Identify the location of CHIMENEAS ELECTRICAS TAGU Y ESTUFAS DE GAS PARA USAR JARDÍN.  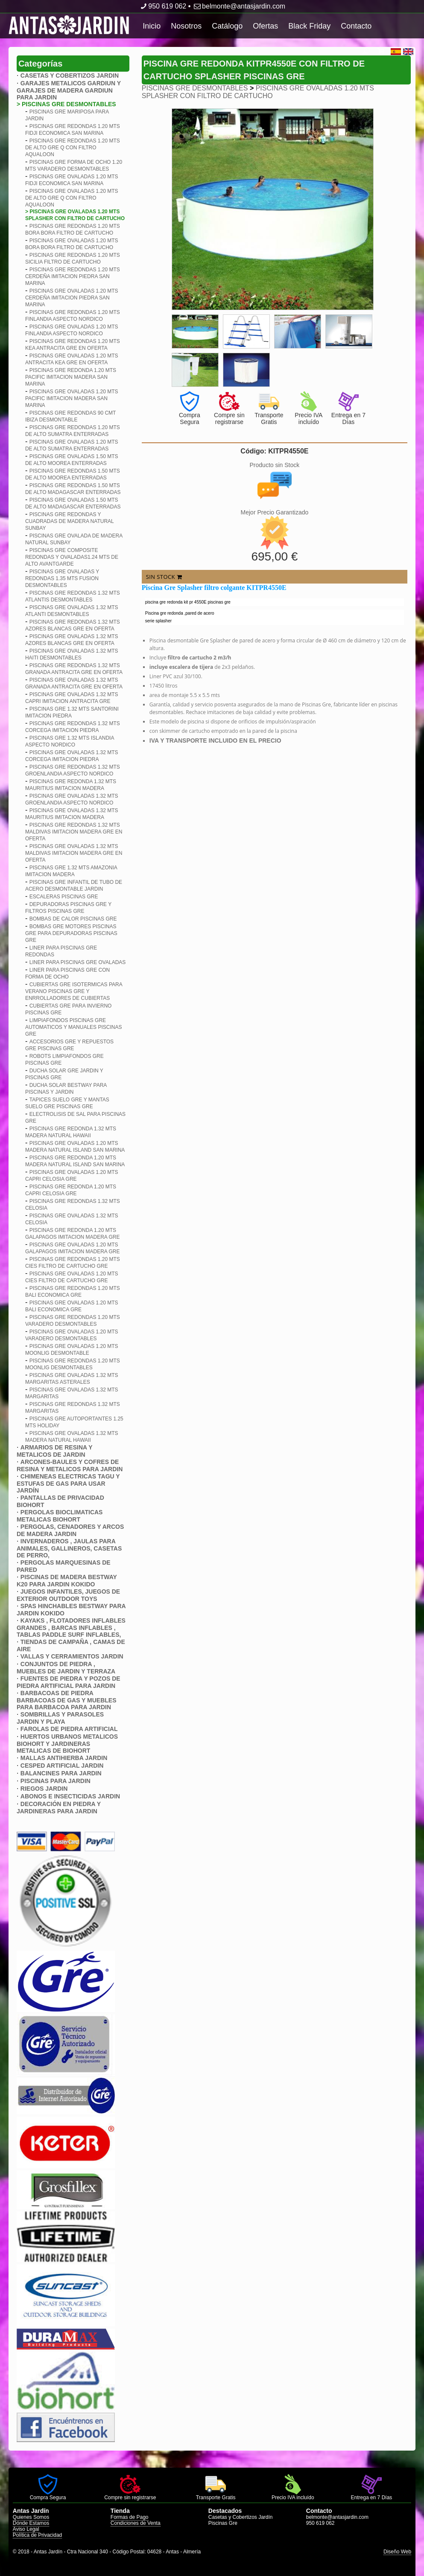
(68, 1483).